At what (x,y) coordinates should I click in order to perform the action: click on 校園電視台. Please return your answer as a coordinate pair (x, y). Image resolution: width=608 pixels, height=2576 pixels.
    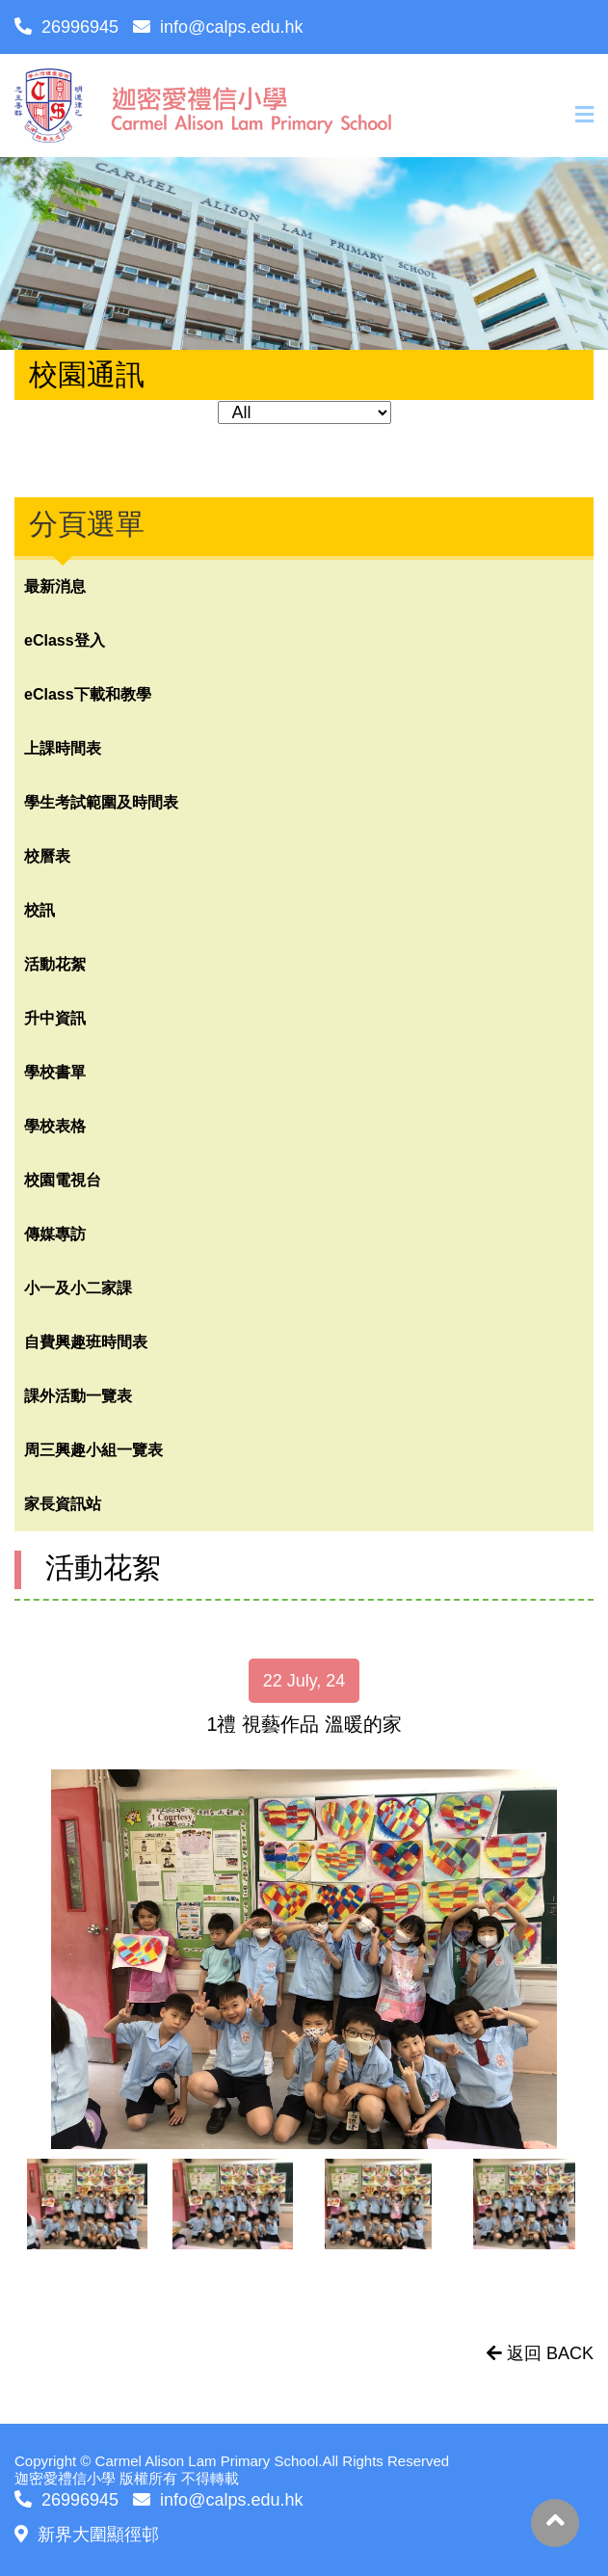
    Looking at the image, I should click on (62, 1180).